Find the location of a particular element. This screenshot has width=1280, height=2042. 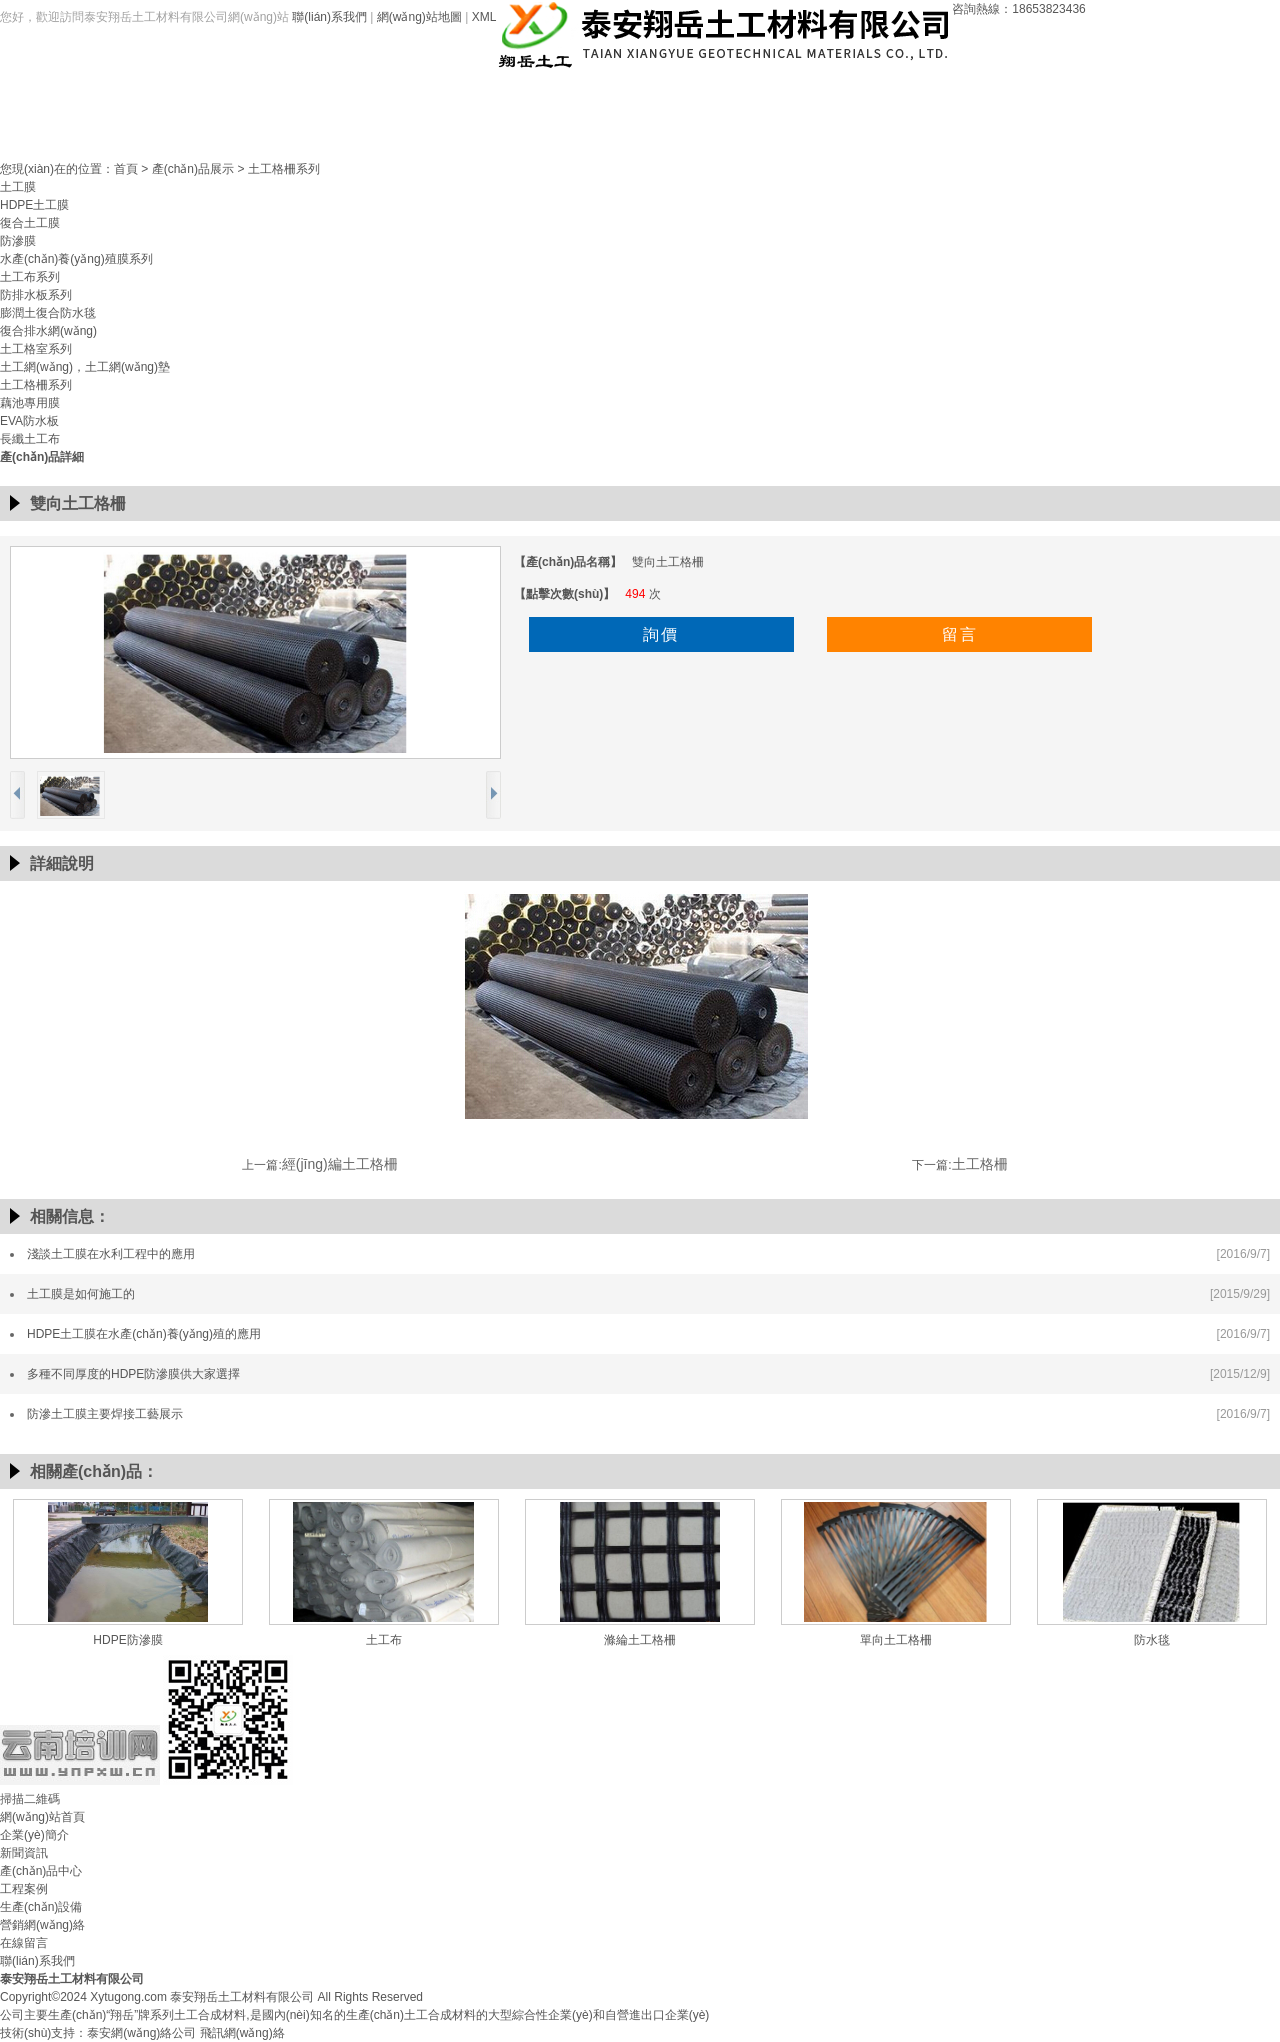

飛訊網(wǎng)絡 is located at coordinates (242, 2033).